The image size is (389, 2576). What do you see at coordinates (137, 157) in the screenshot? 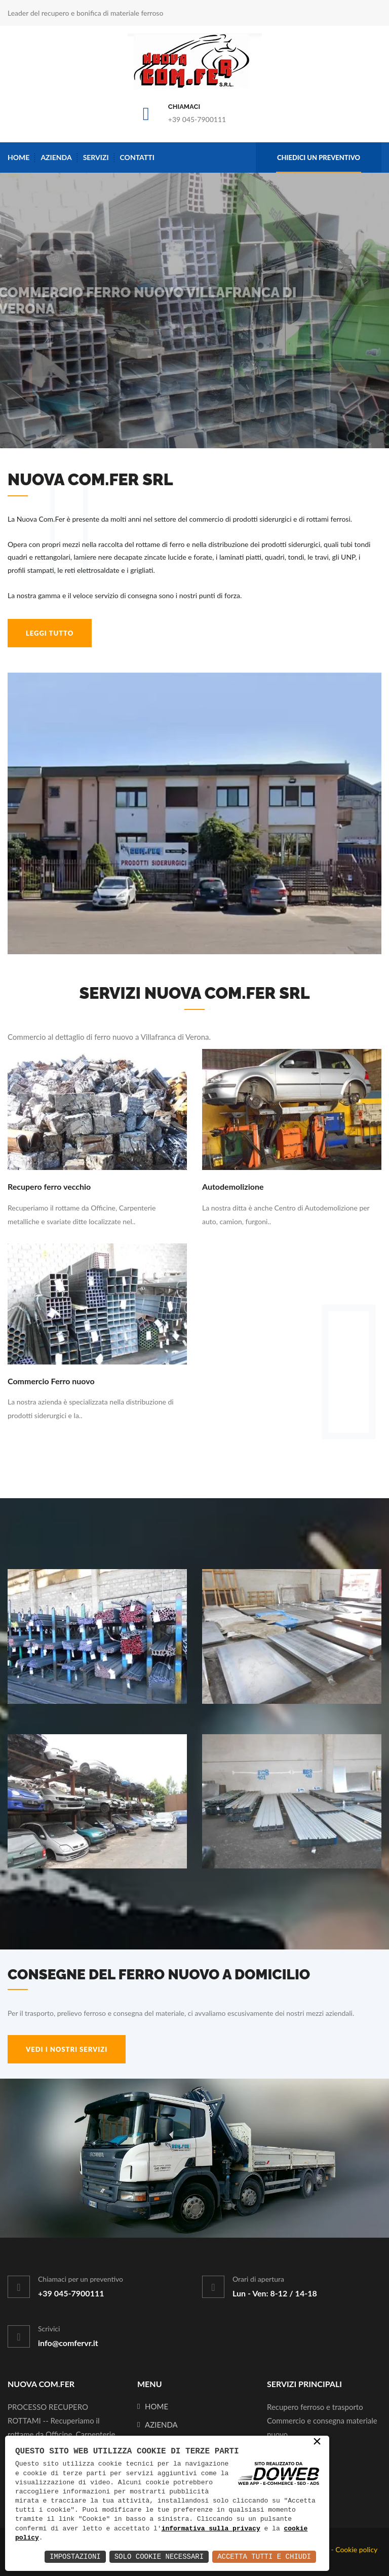
I see `Contatti` at bounding box center [137, 157].